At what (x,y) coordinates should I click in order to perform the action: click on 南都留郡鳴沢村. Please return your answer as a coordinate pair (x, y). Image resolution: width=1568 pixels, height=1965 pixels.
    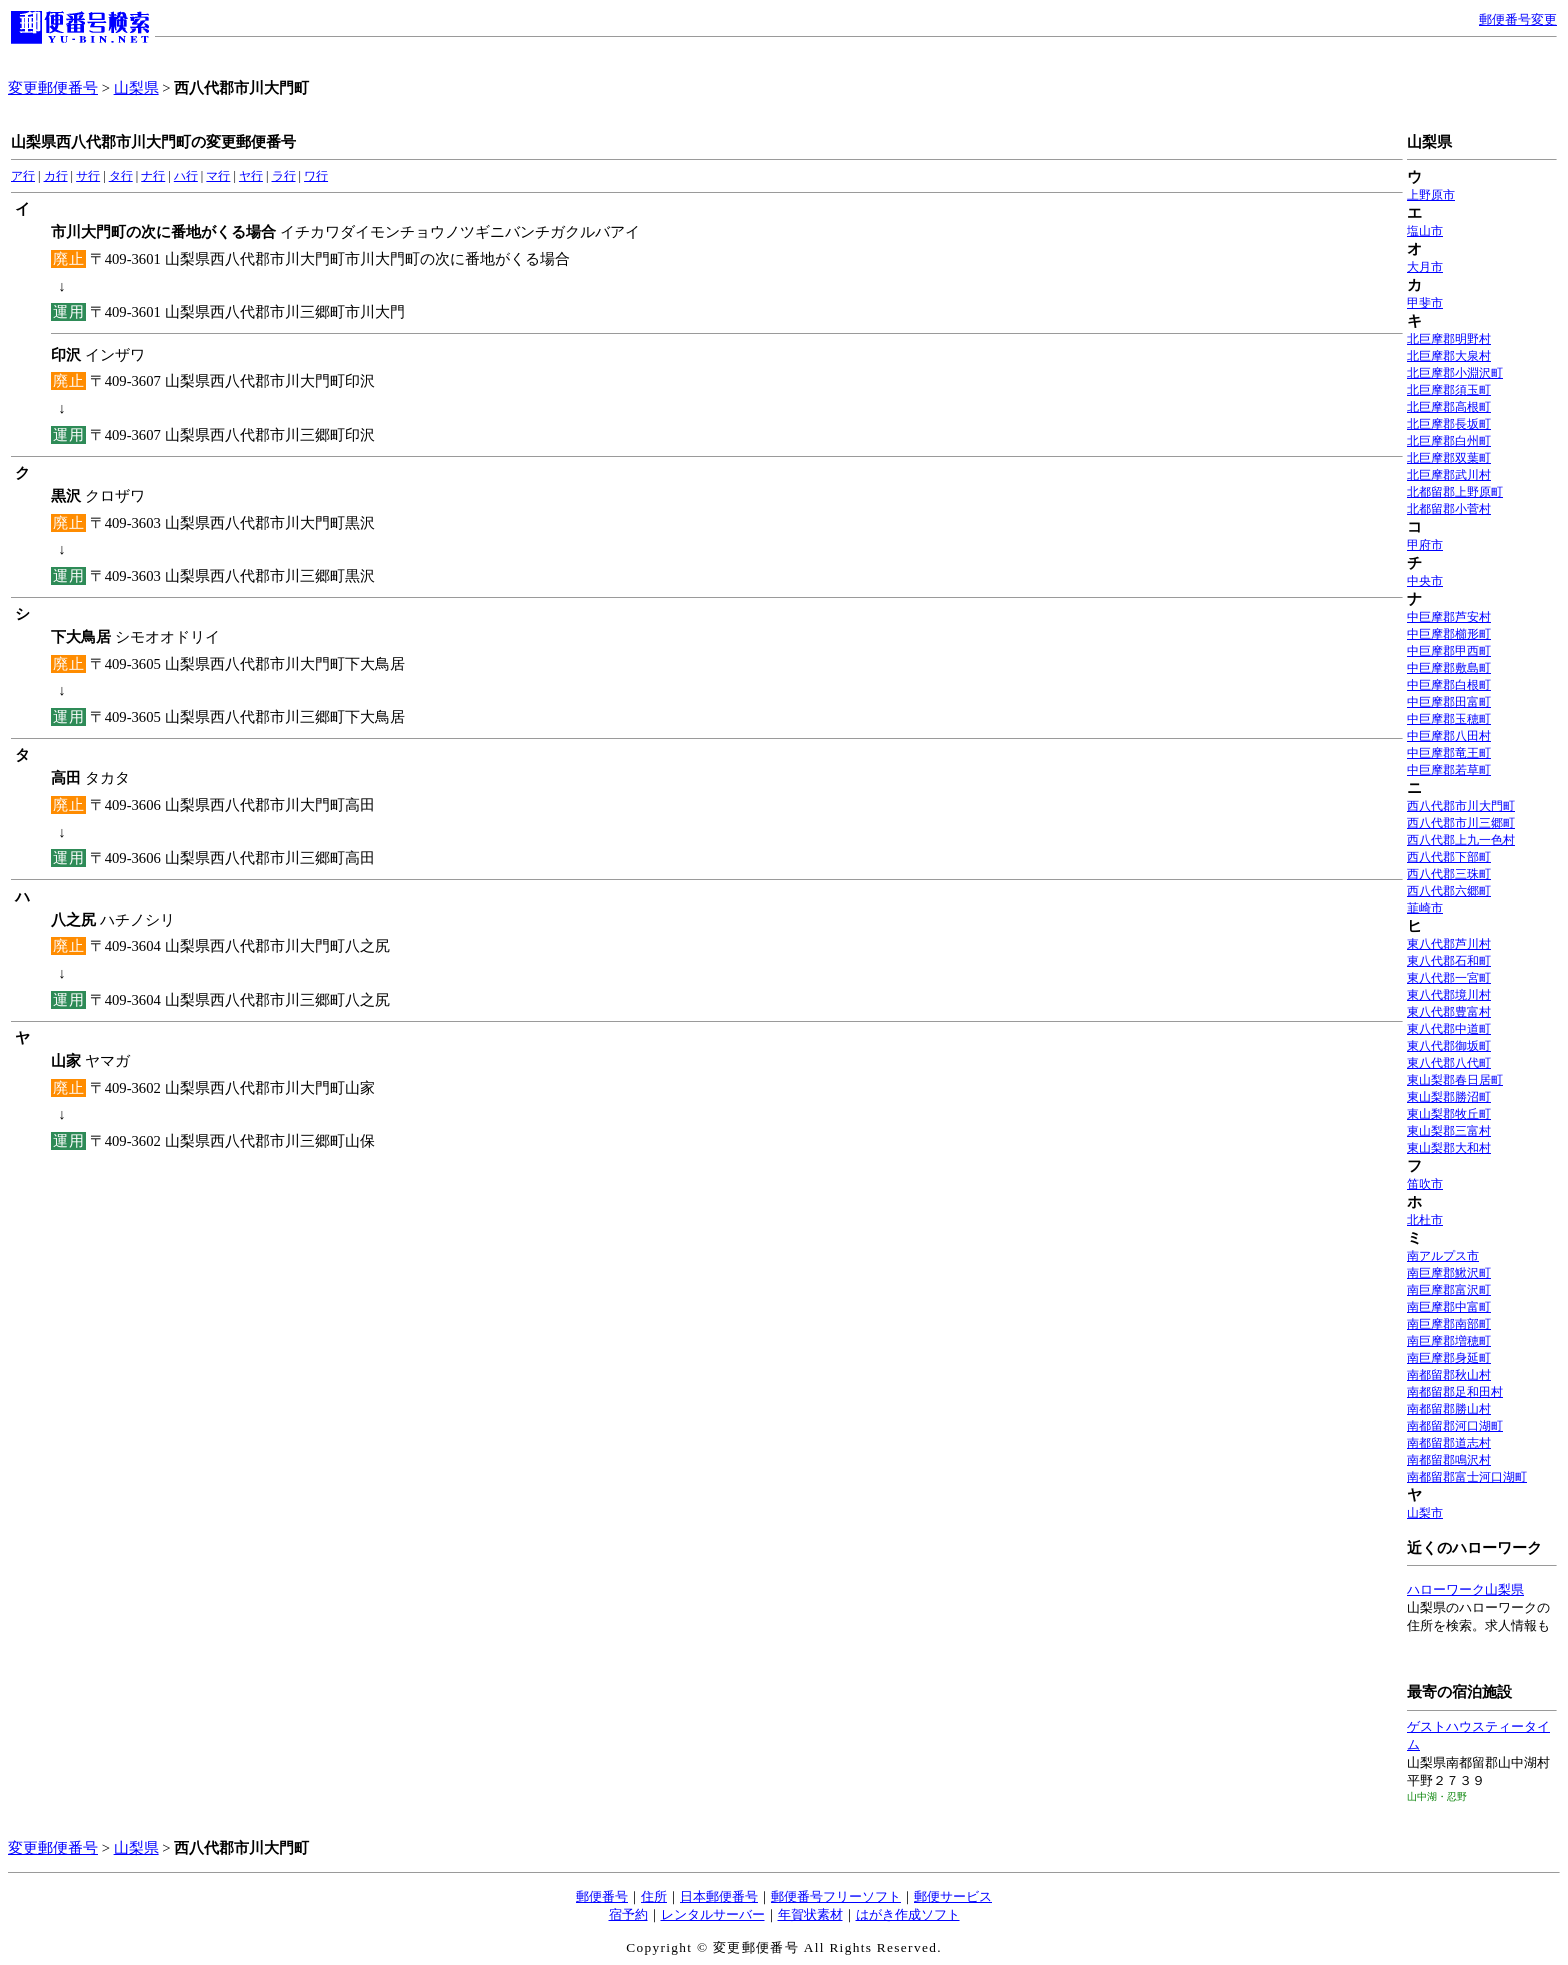
    Looking at the image, I should click on (1449, 1460).